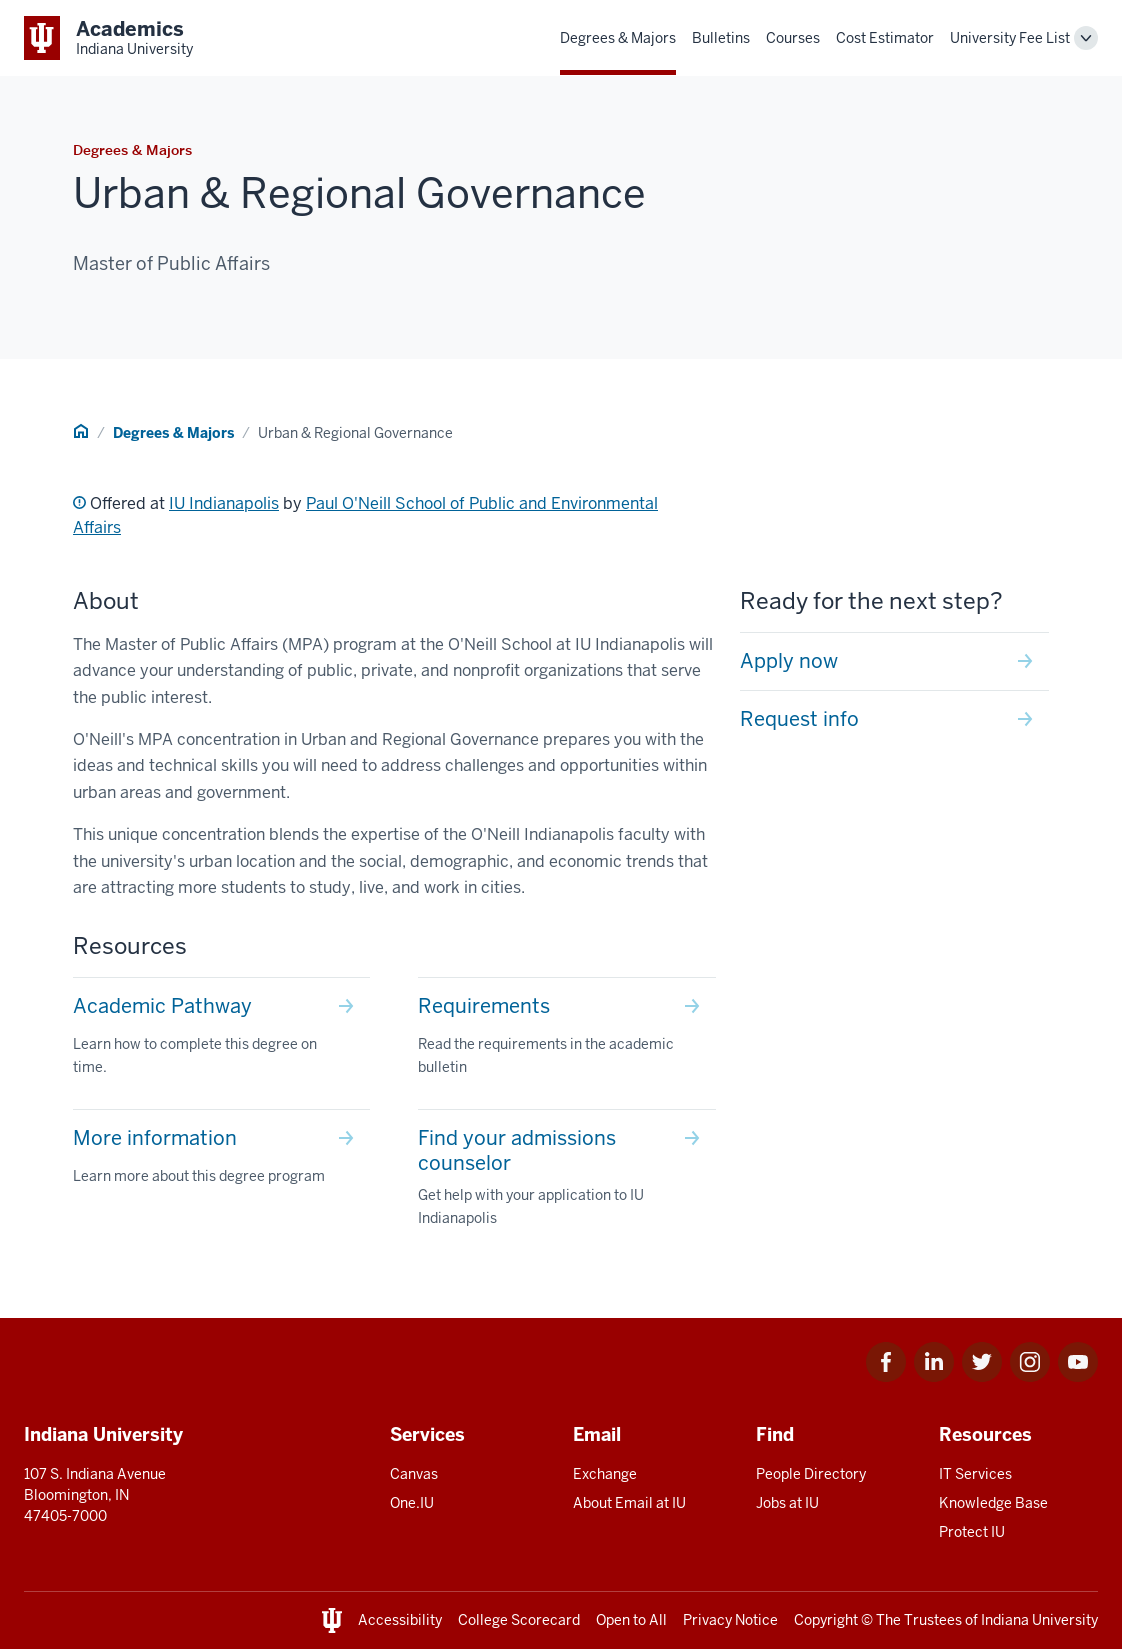  I want to click on University Fee List, so click(1010, 38).